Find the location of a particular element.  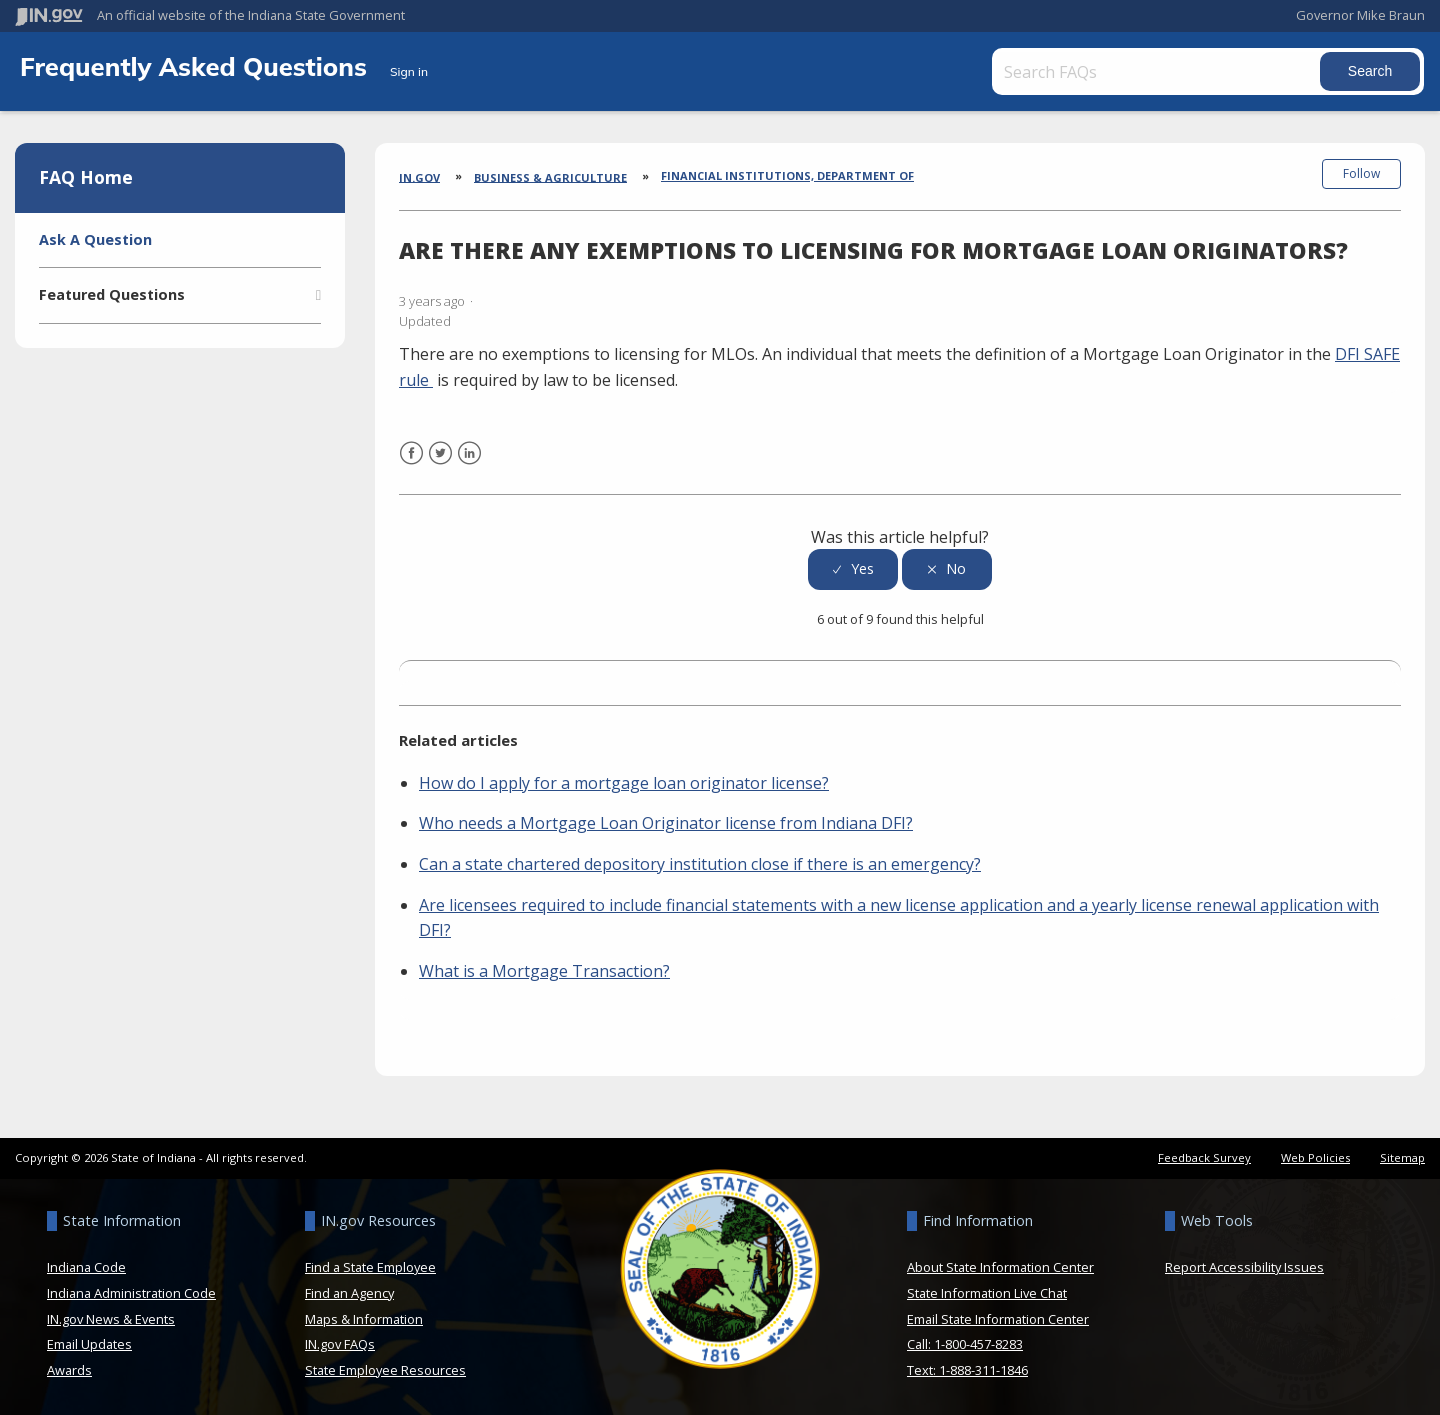

Find a State Employee is located at coordinates (370, 1267).